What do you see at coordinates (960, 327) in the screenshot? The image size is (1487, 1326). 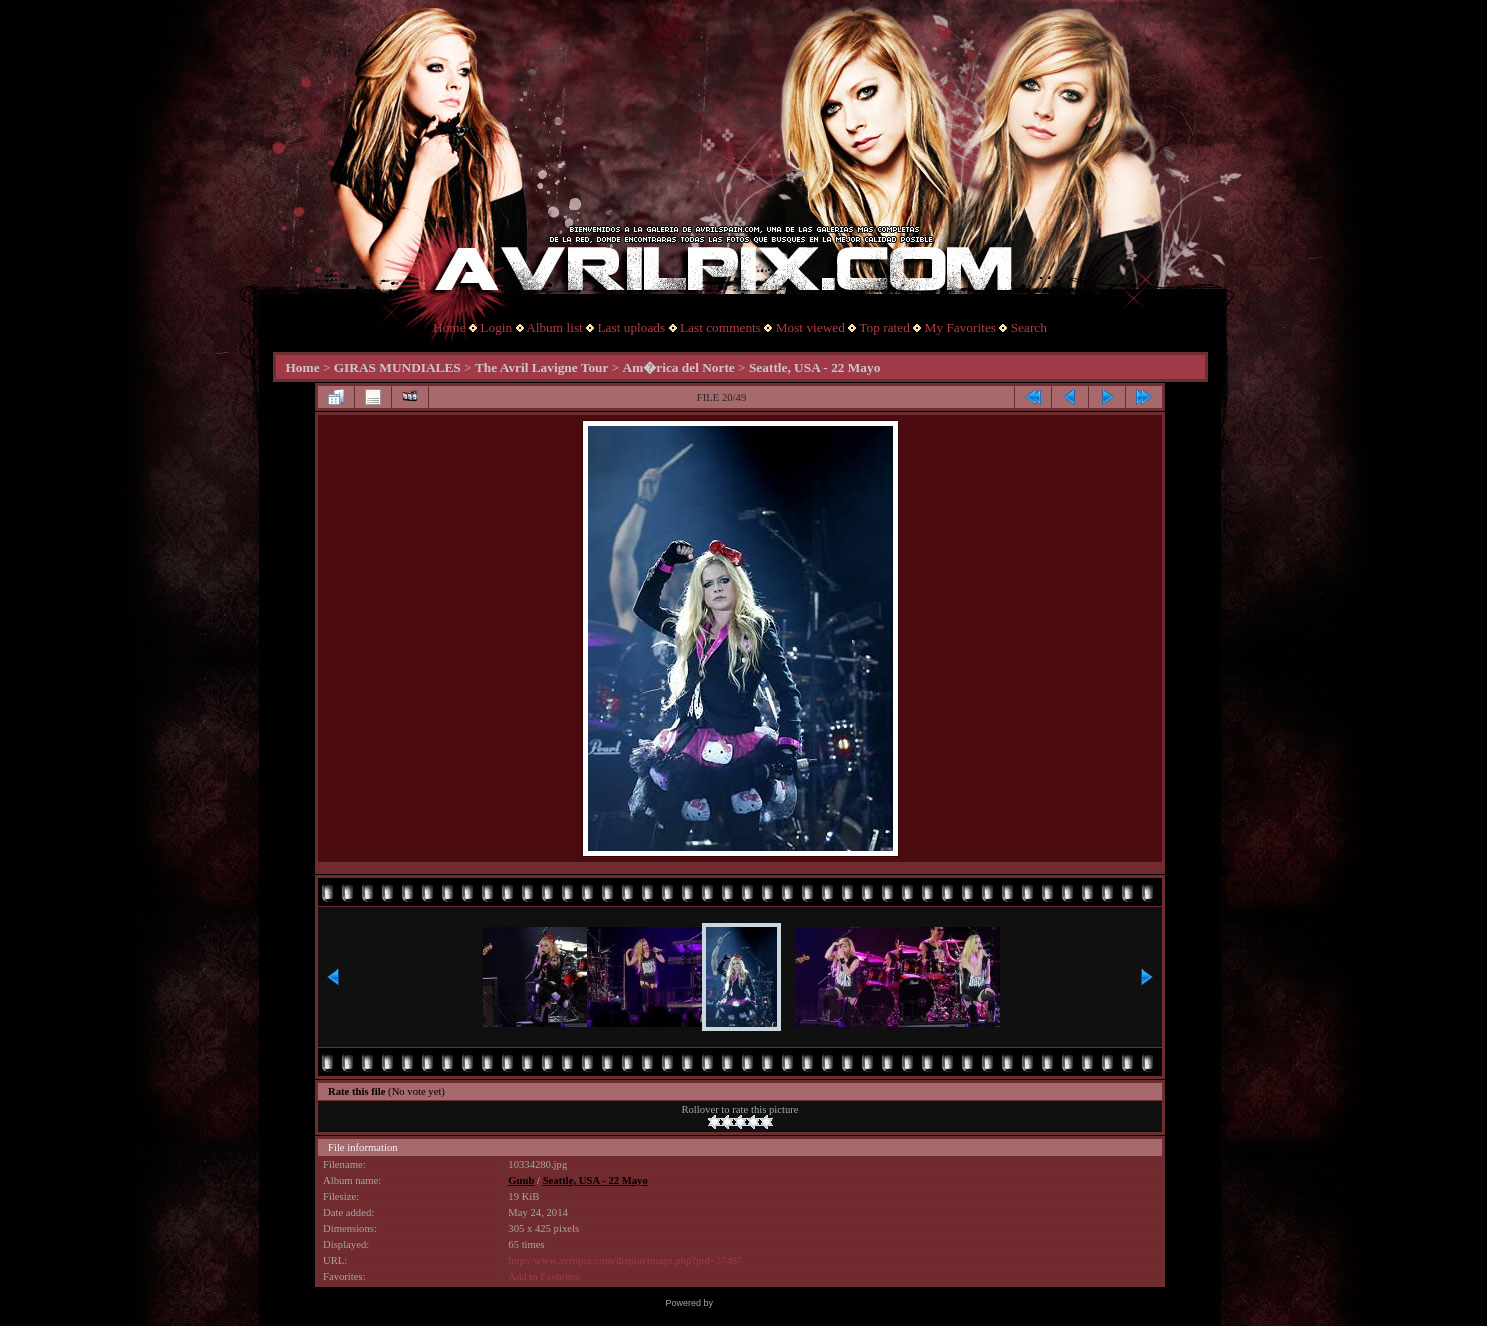 I see `My Favorites` at bounding box center [960, 327].